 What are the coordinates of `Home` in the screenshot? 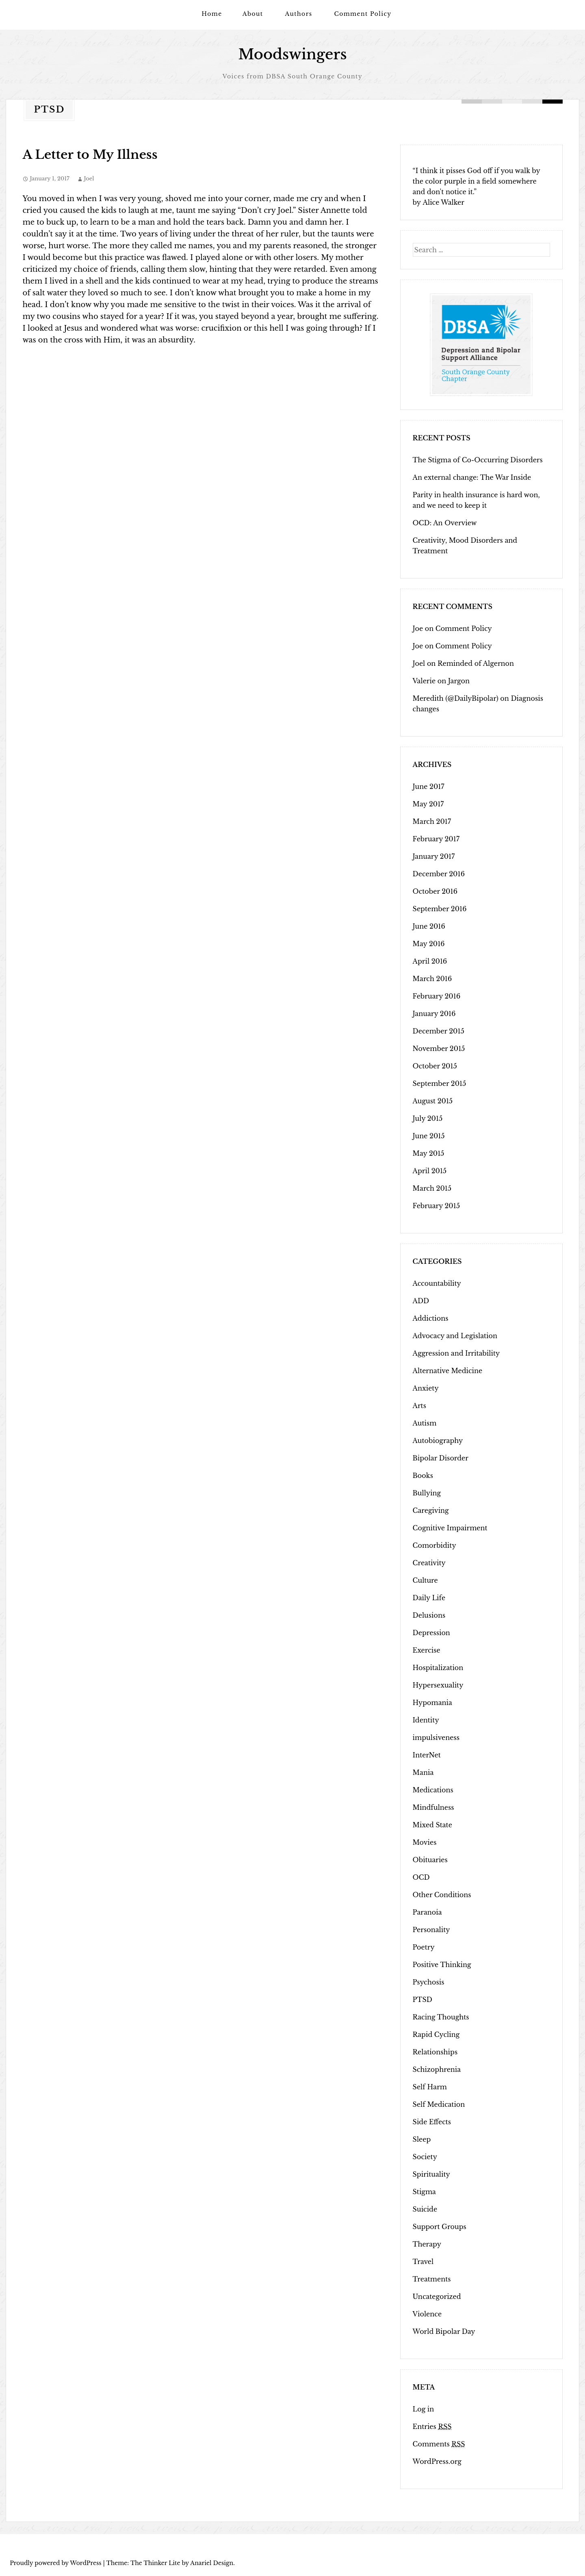 It's located at (212, 13).